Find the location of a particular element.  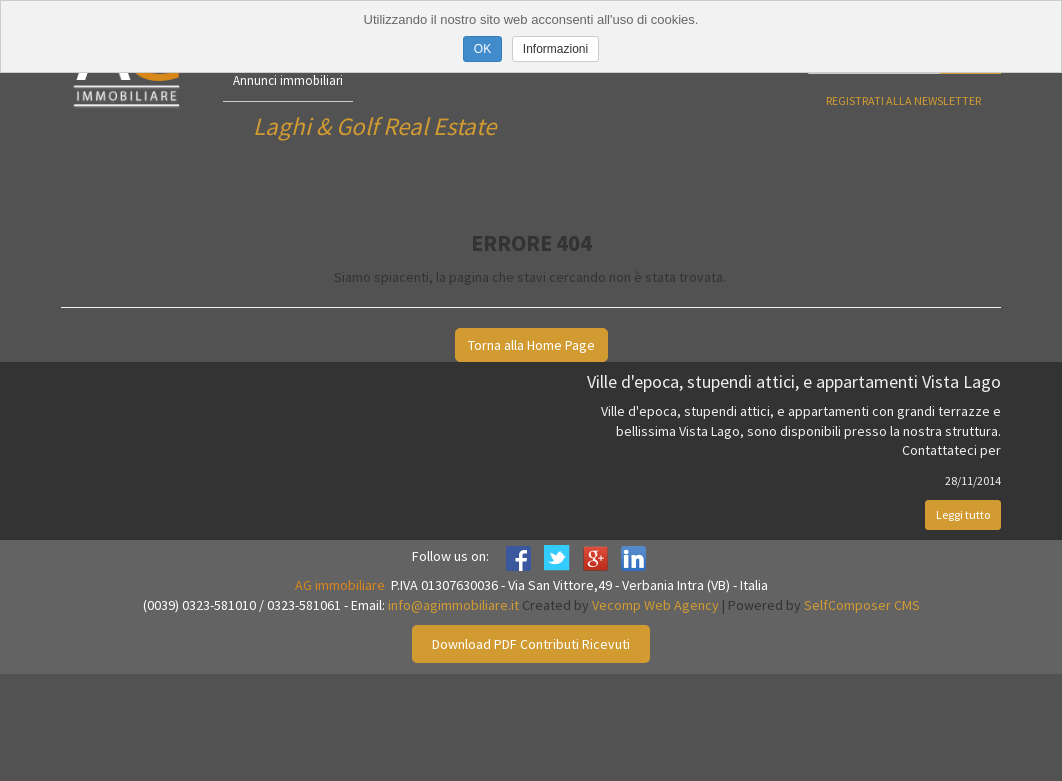

Registrati alla newsletter is located at coordinates (903, 100).